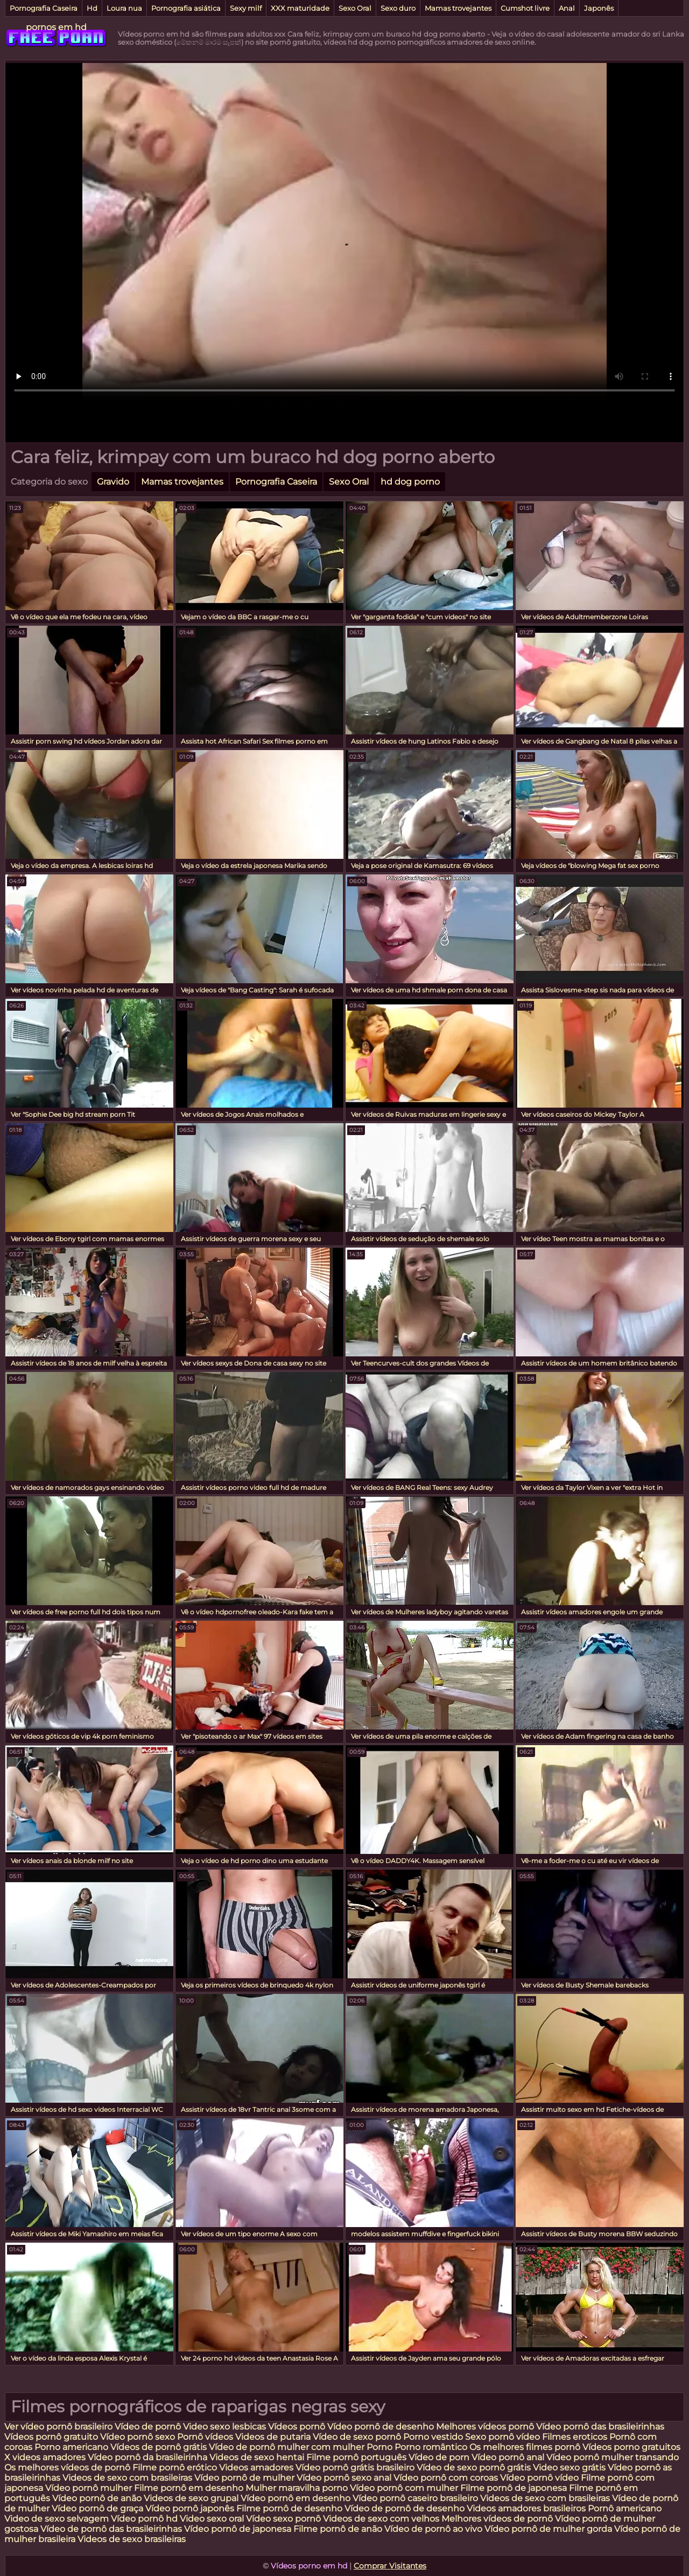  Describe the element at coordinates (273, 2437) in the screenshot. I see `Videos de putaria` at that location.